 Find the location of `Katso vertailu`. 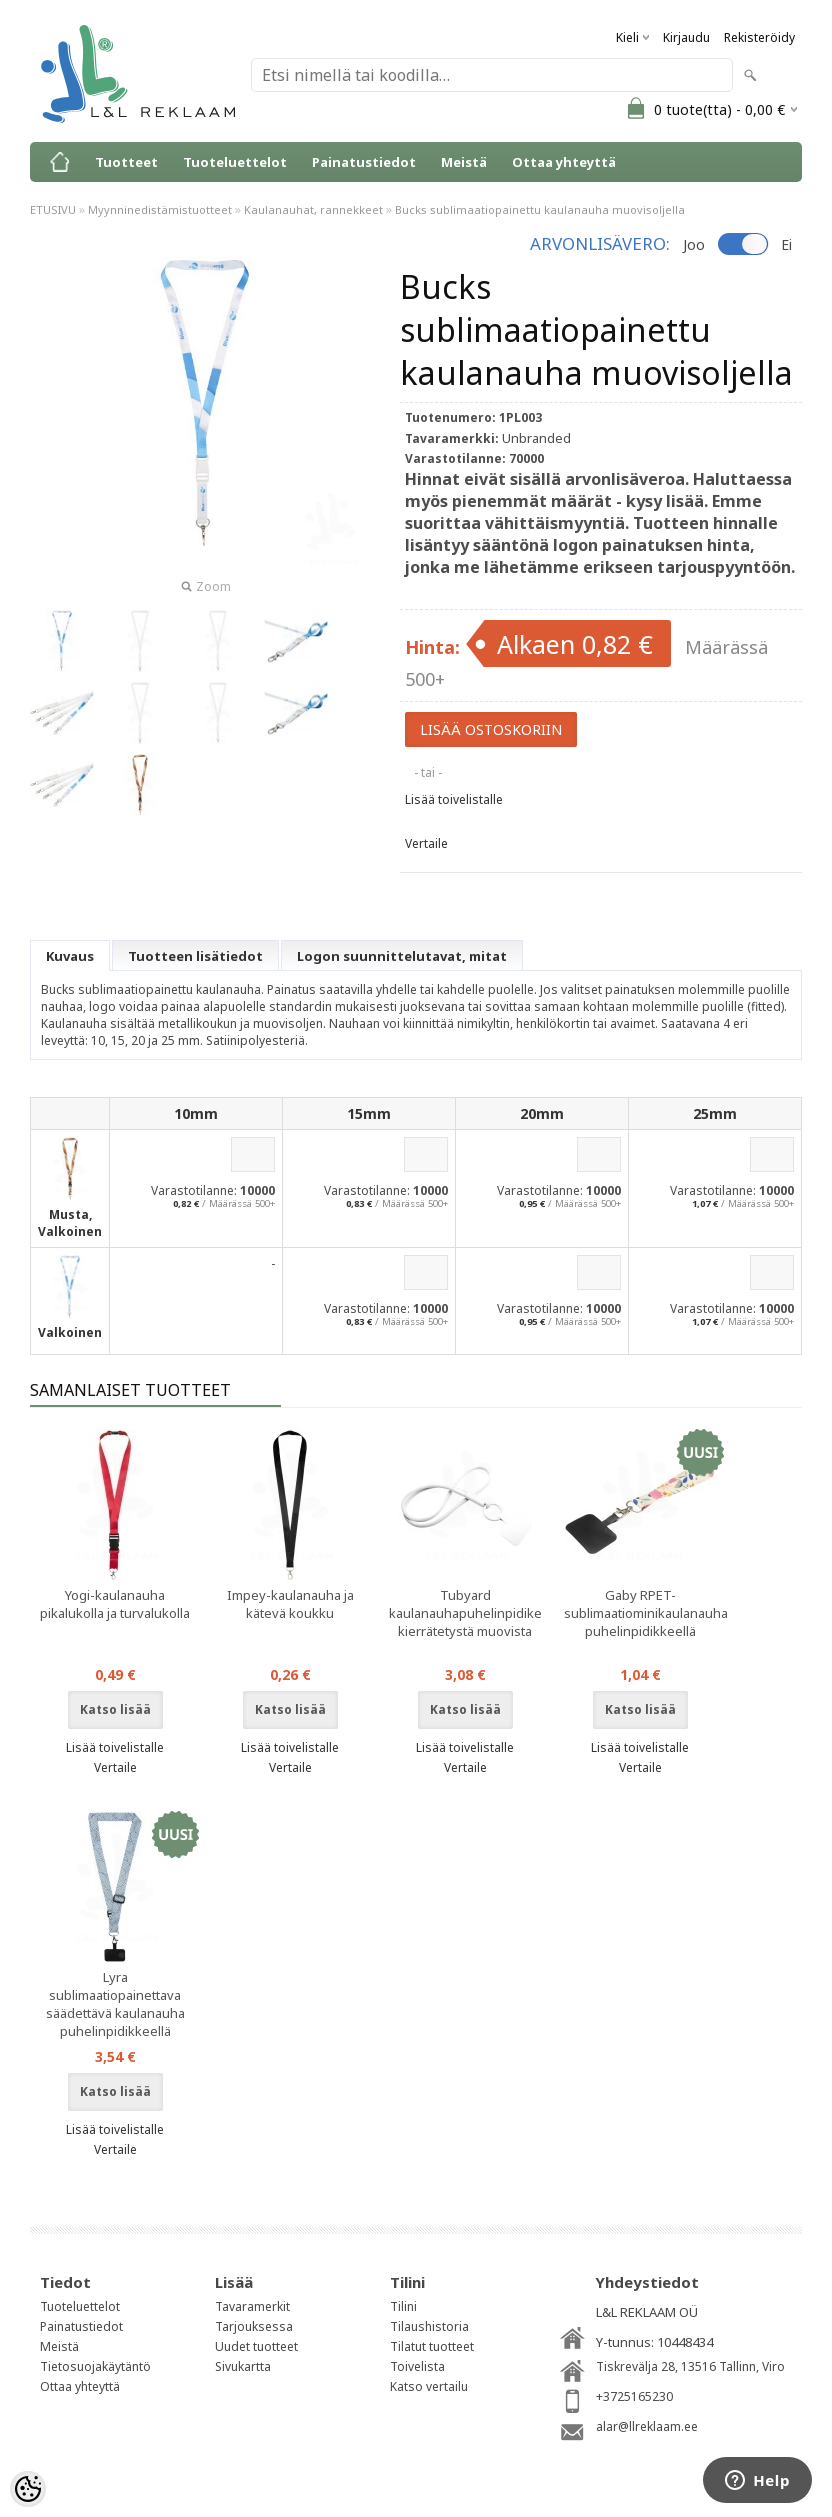

Katso vertailu is located at coordinates (429, 2386).